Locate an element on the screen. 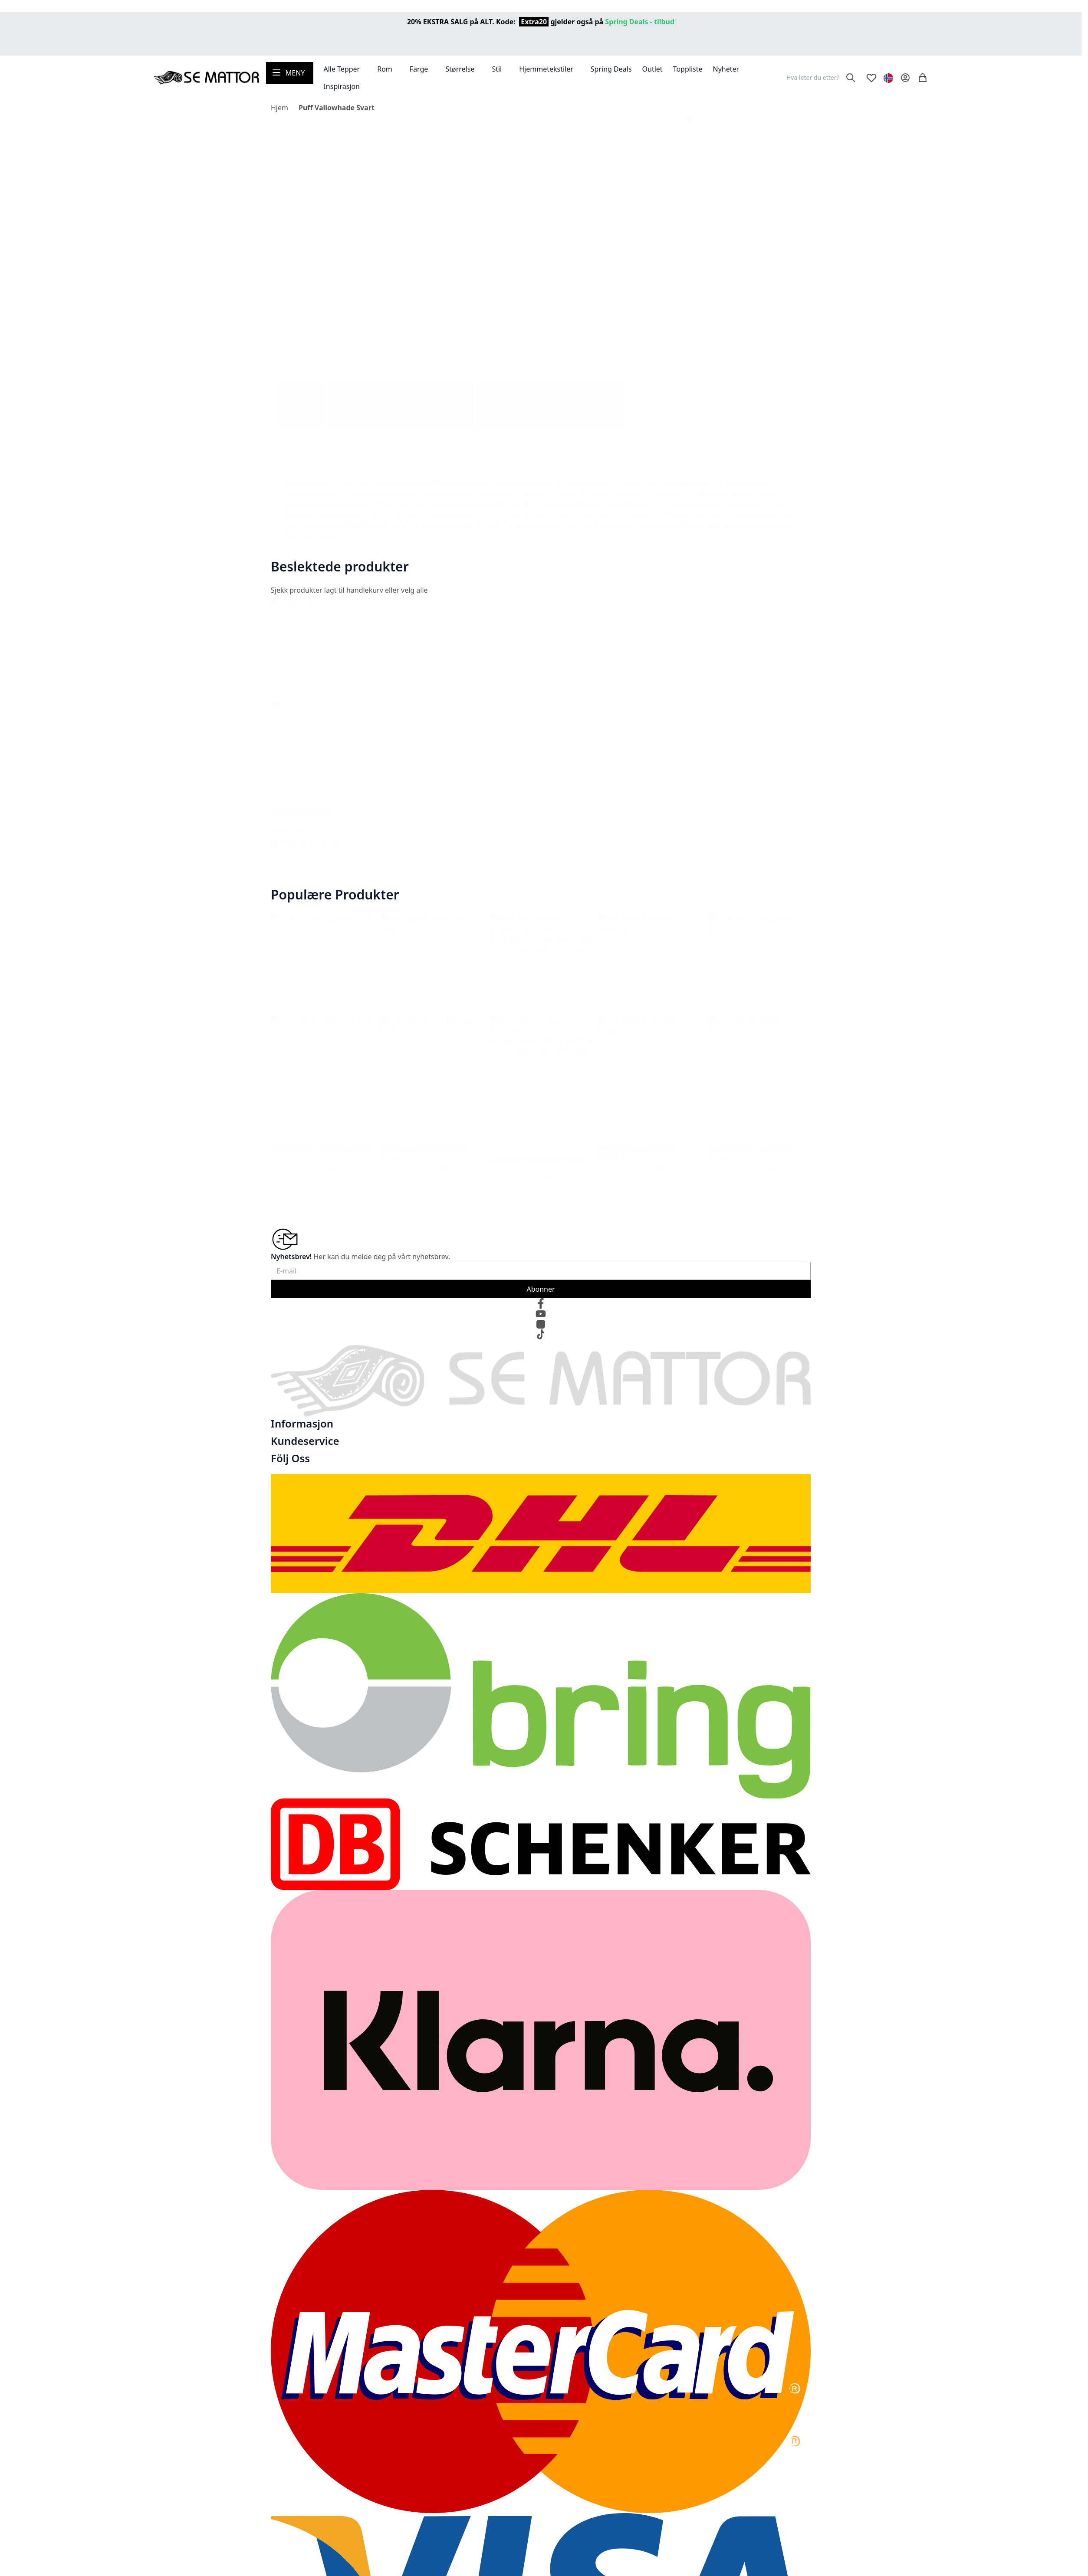 The image size is (1088, 2576). [Facebook] is located at coordinates (541, 1303).